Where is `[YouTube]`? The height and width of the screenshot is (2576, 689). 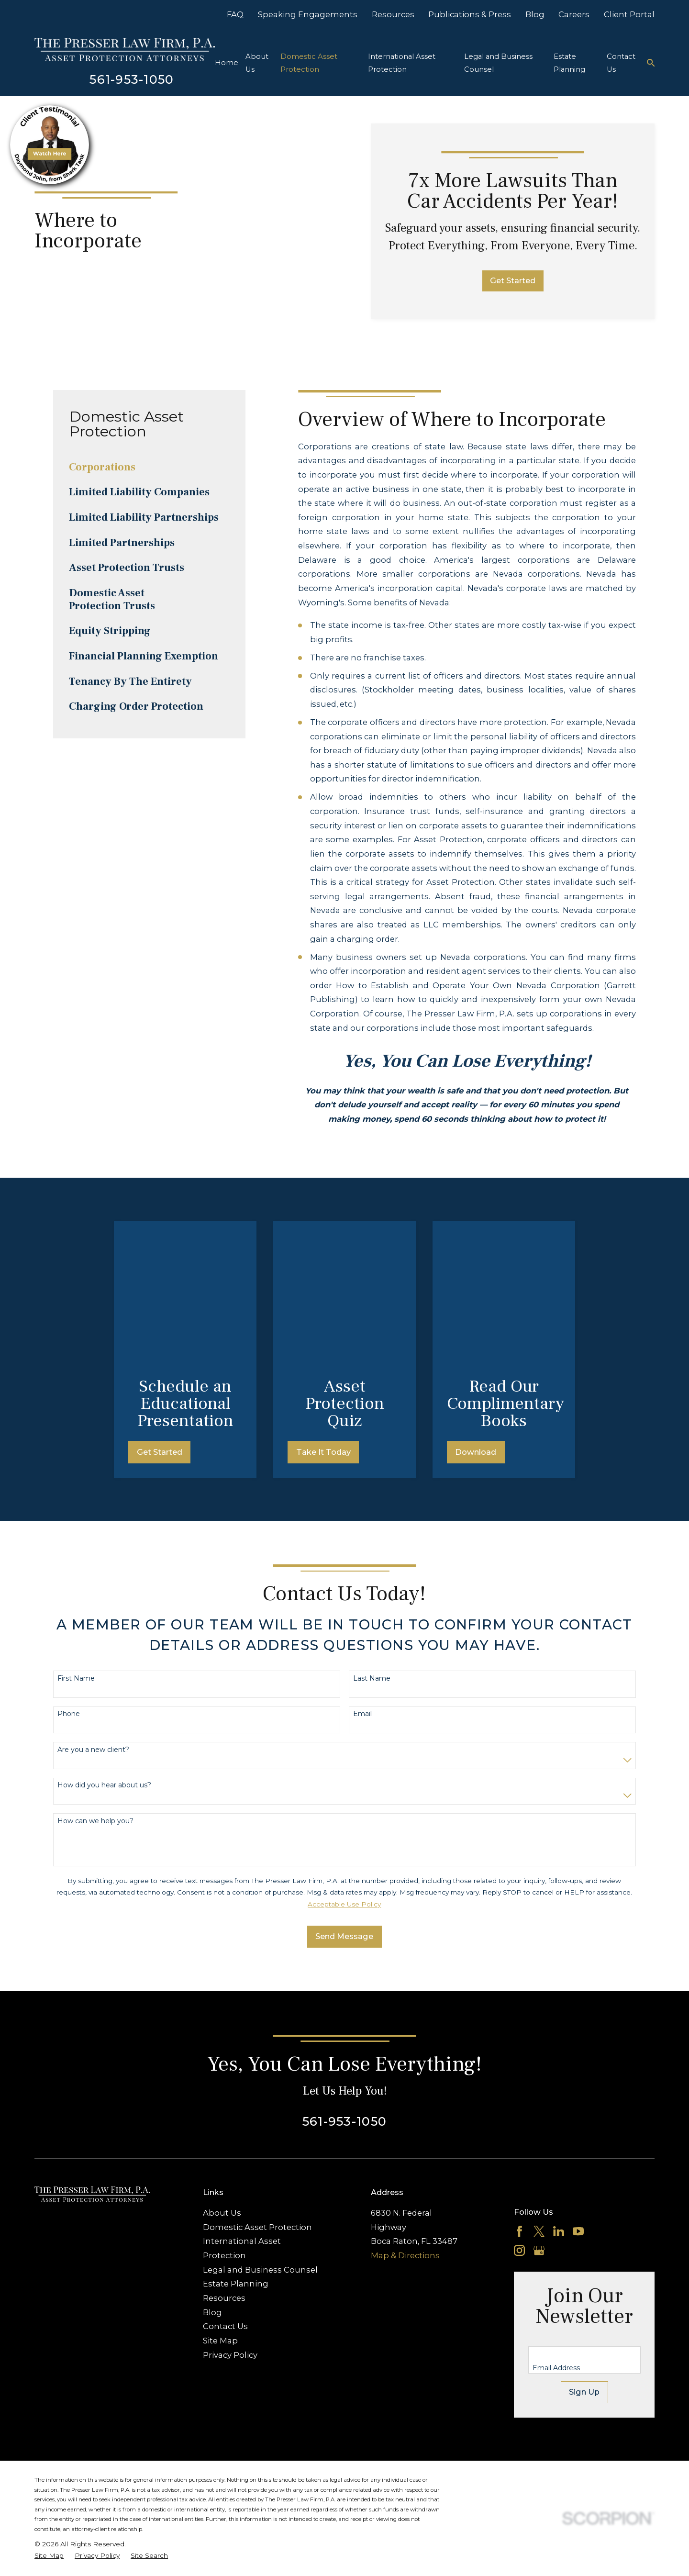 [YouTube] is located at coordinates (578, 2088).